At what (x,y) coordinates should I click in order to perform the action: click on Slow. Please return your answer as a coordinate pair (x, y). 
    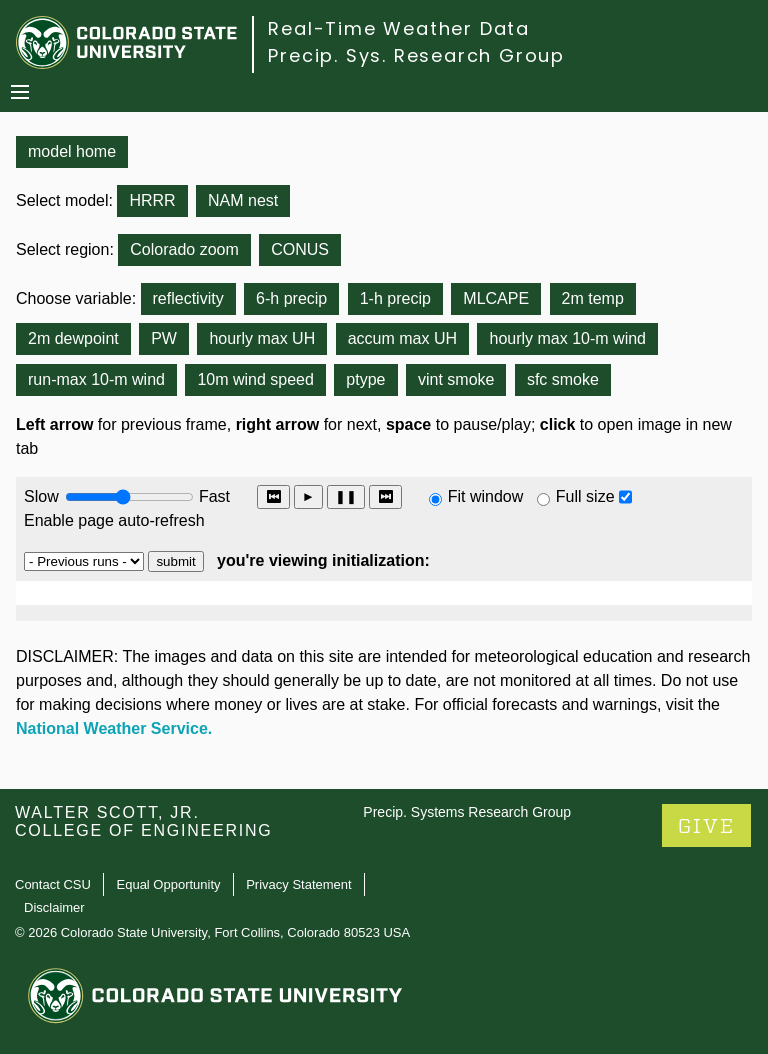
    Looking at the image, I should click on (41, 496).